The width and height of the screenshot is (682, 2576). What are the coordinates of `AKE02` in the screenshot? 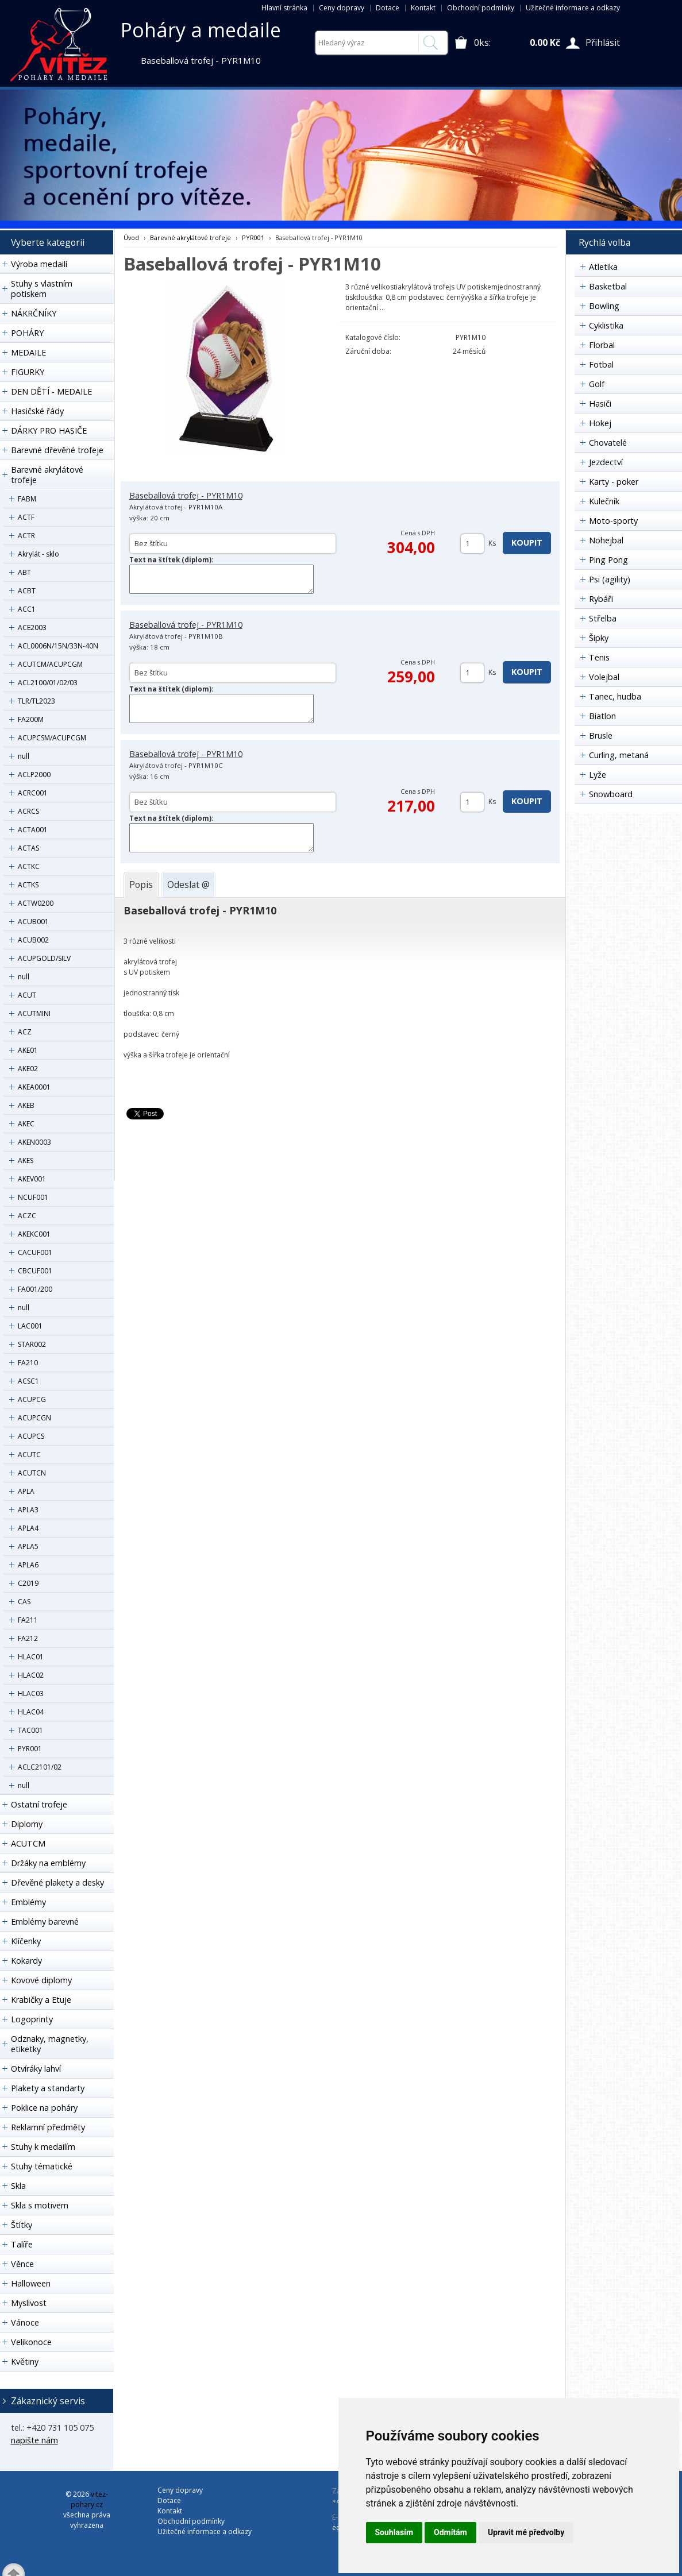 It's located at (28, 1068).